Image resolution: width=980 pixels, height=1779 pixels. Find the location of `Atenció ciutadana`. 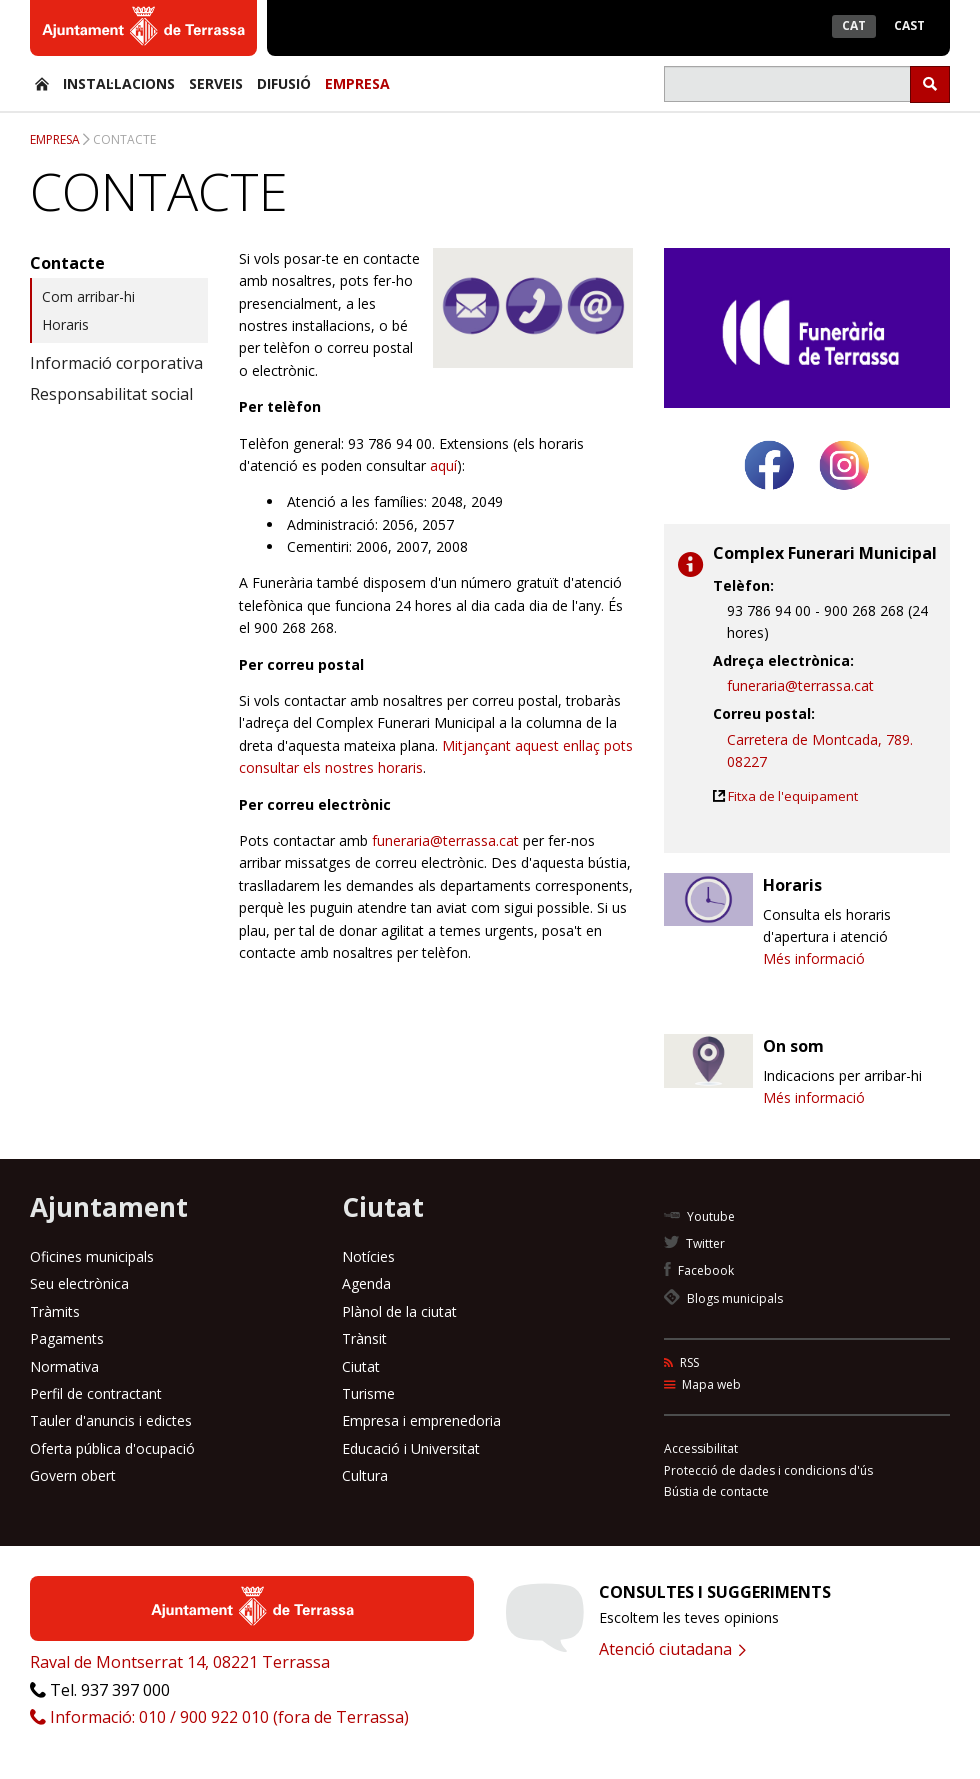

Atenció ciutadana is located at coordinates (672, 1649).